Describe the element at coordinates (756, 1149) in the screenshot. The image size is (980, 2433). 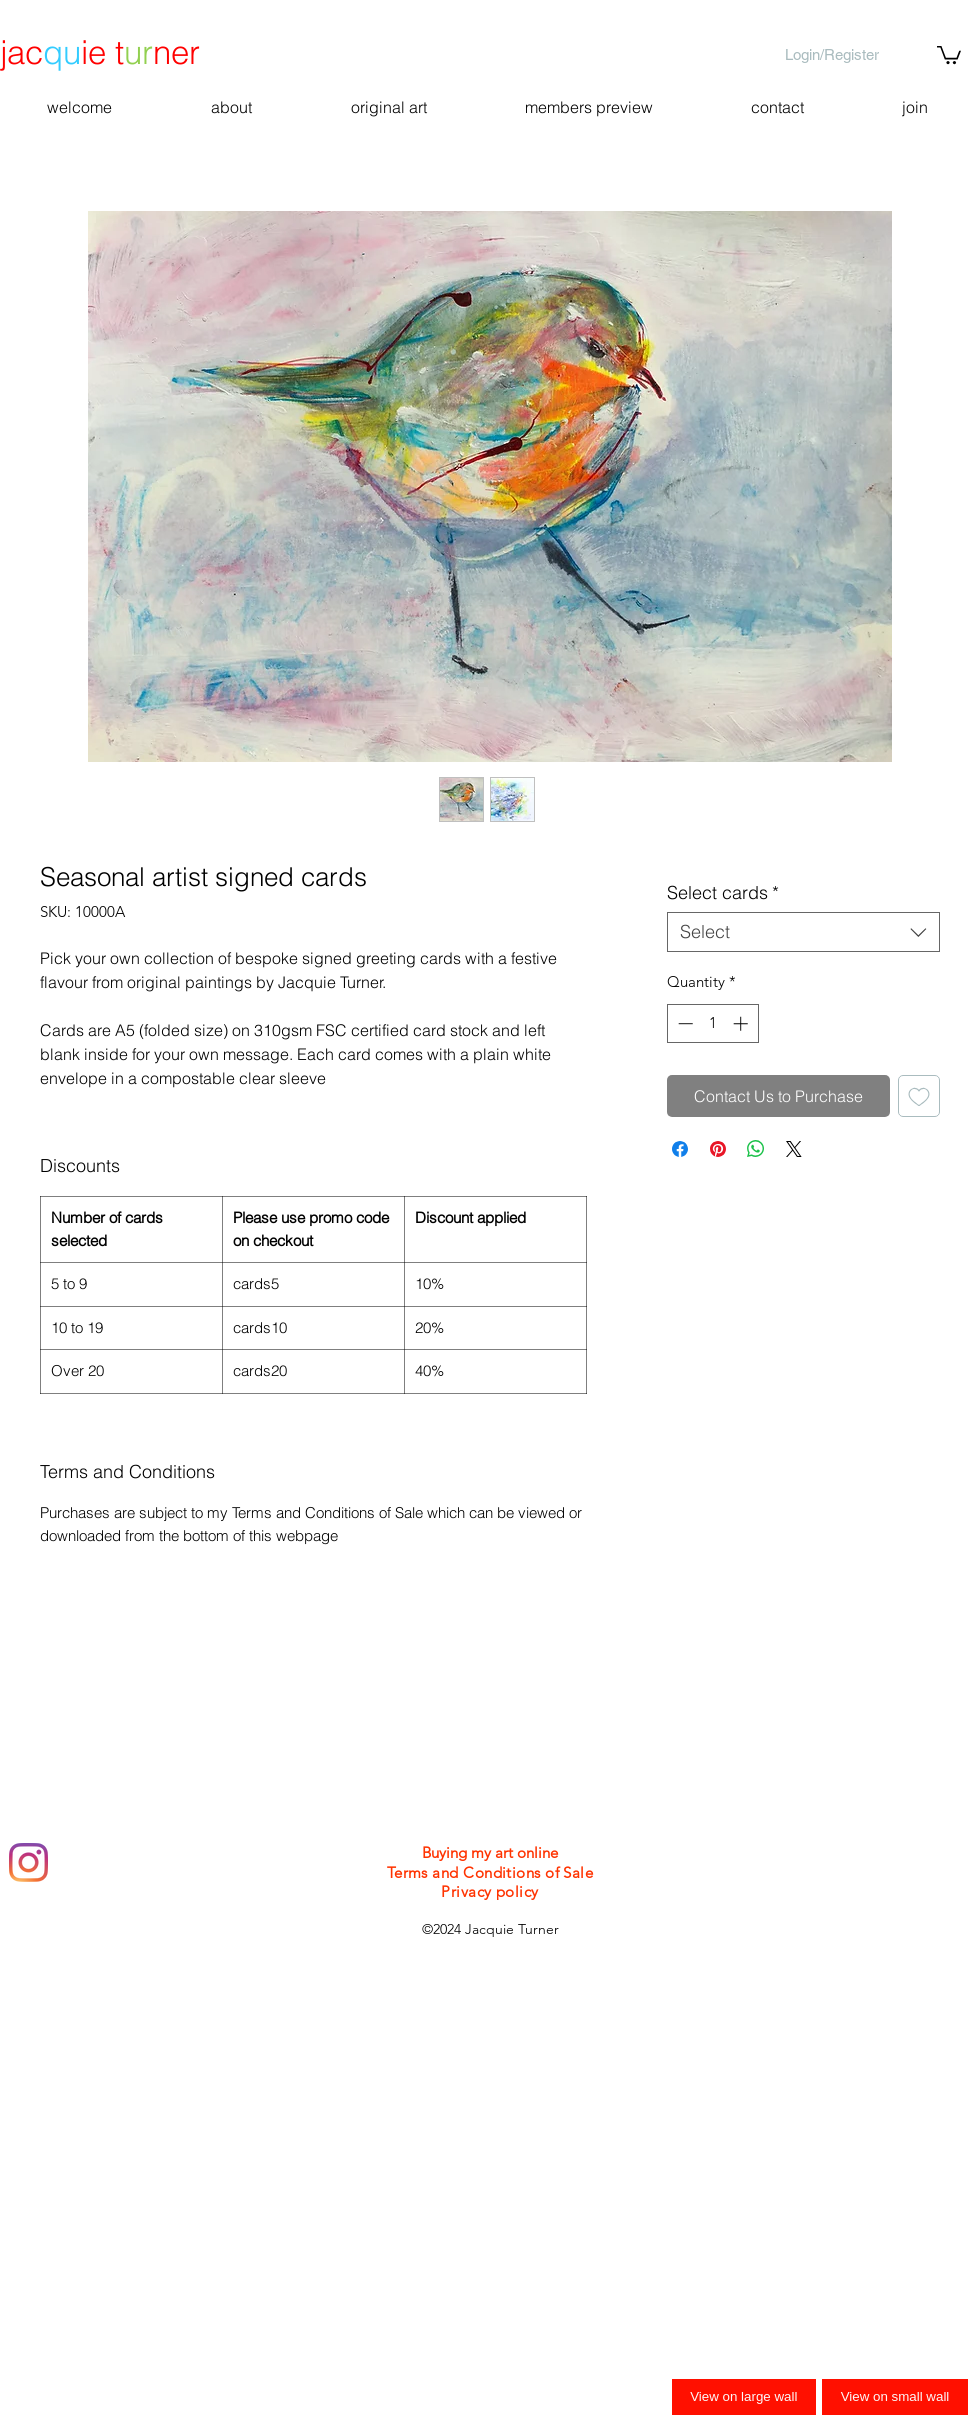
I see `[Share on WhatsApp]` at that location.